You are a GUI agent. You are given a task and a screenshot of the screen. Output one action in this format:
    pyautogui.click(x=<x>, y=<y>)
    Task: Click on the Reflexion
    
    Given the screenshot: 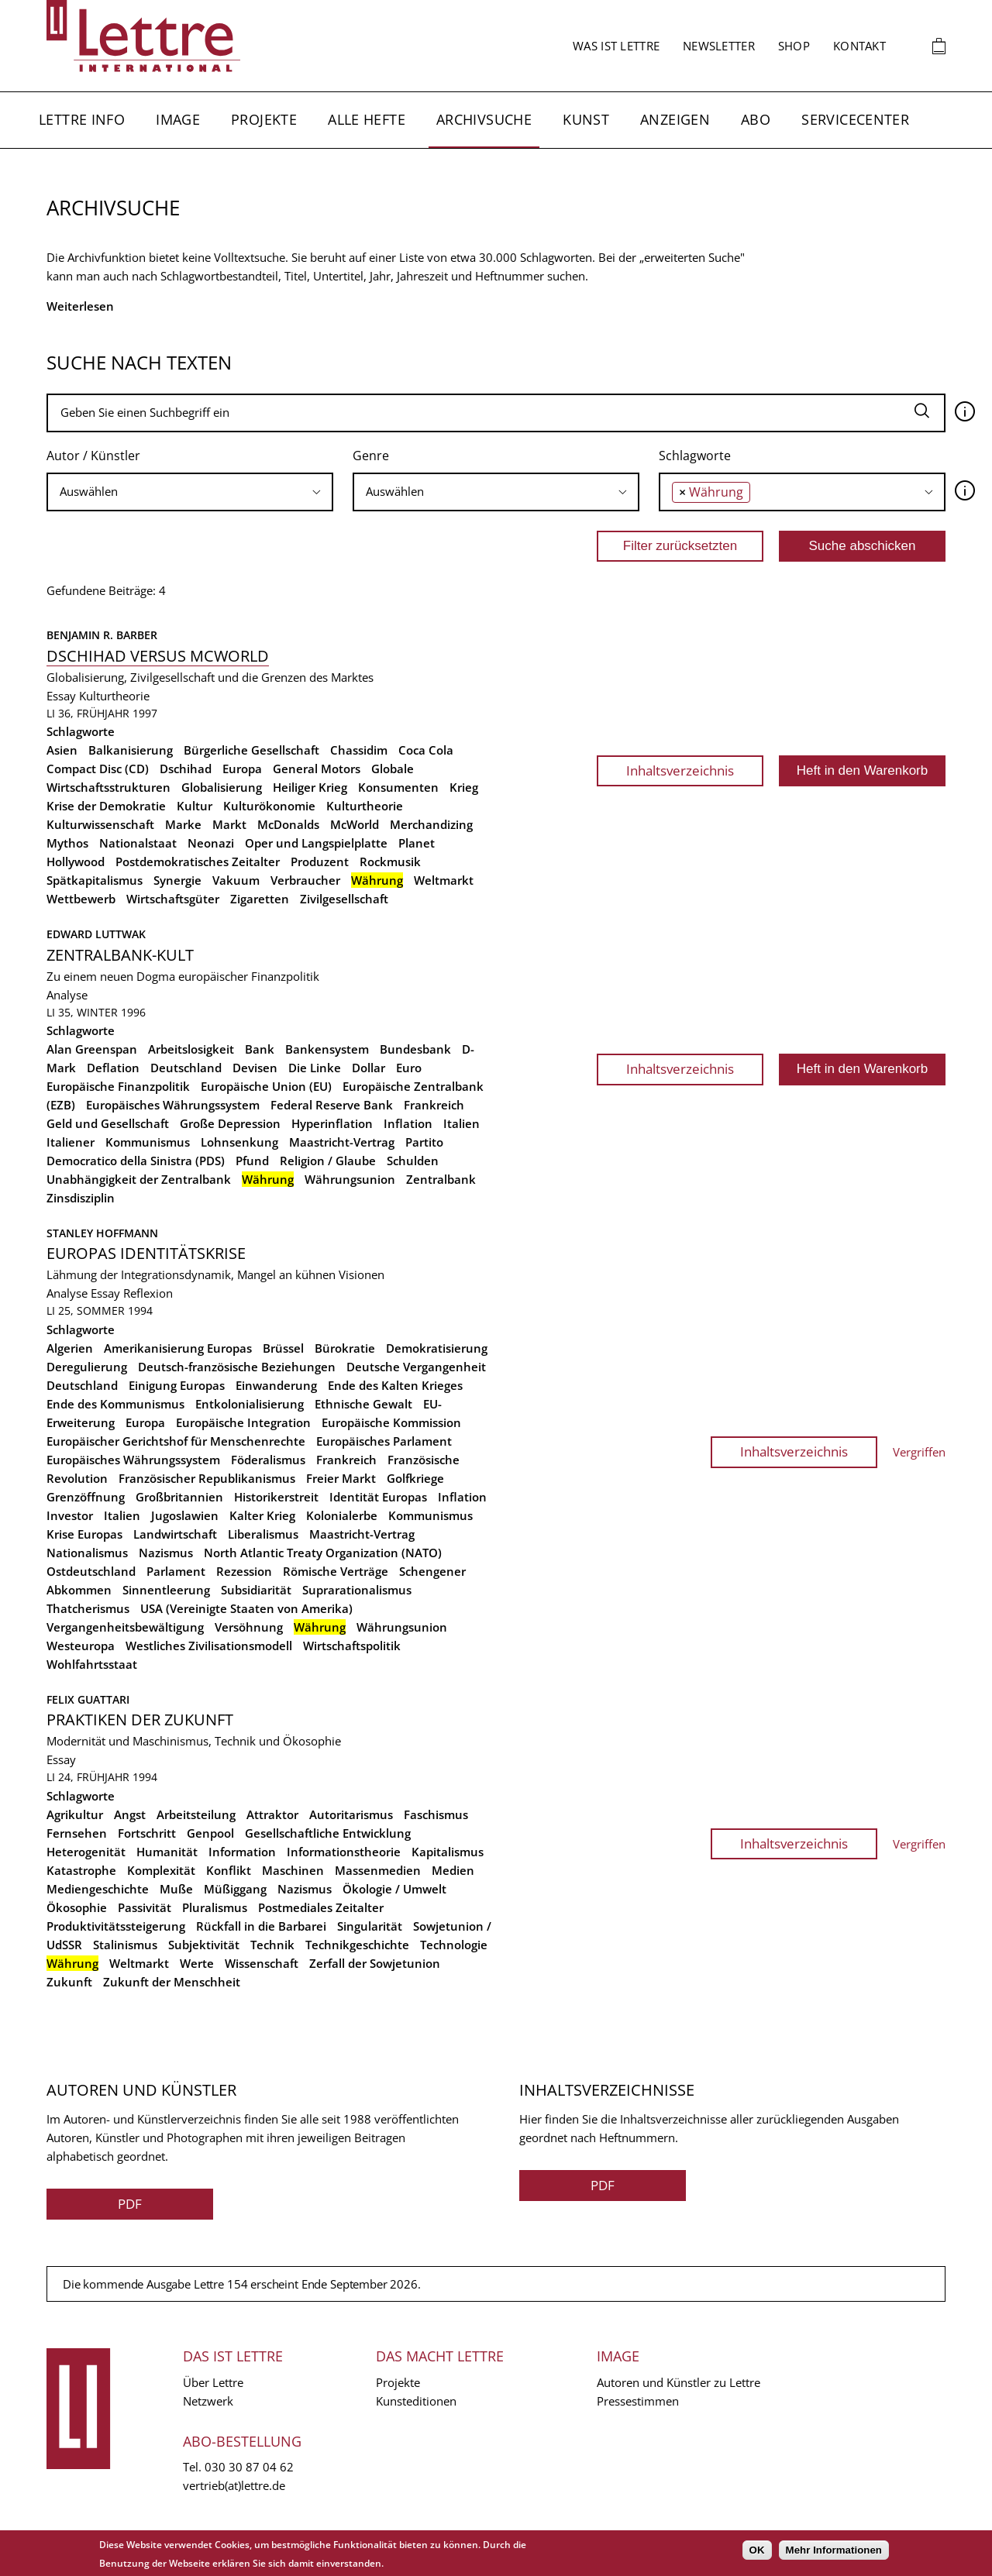 What is the action you would take?
    pyautogui.click(x=148, y=1293)
    